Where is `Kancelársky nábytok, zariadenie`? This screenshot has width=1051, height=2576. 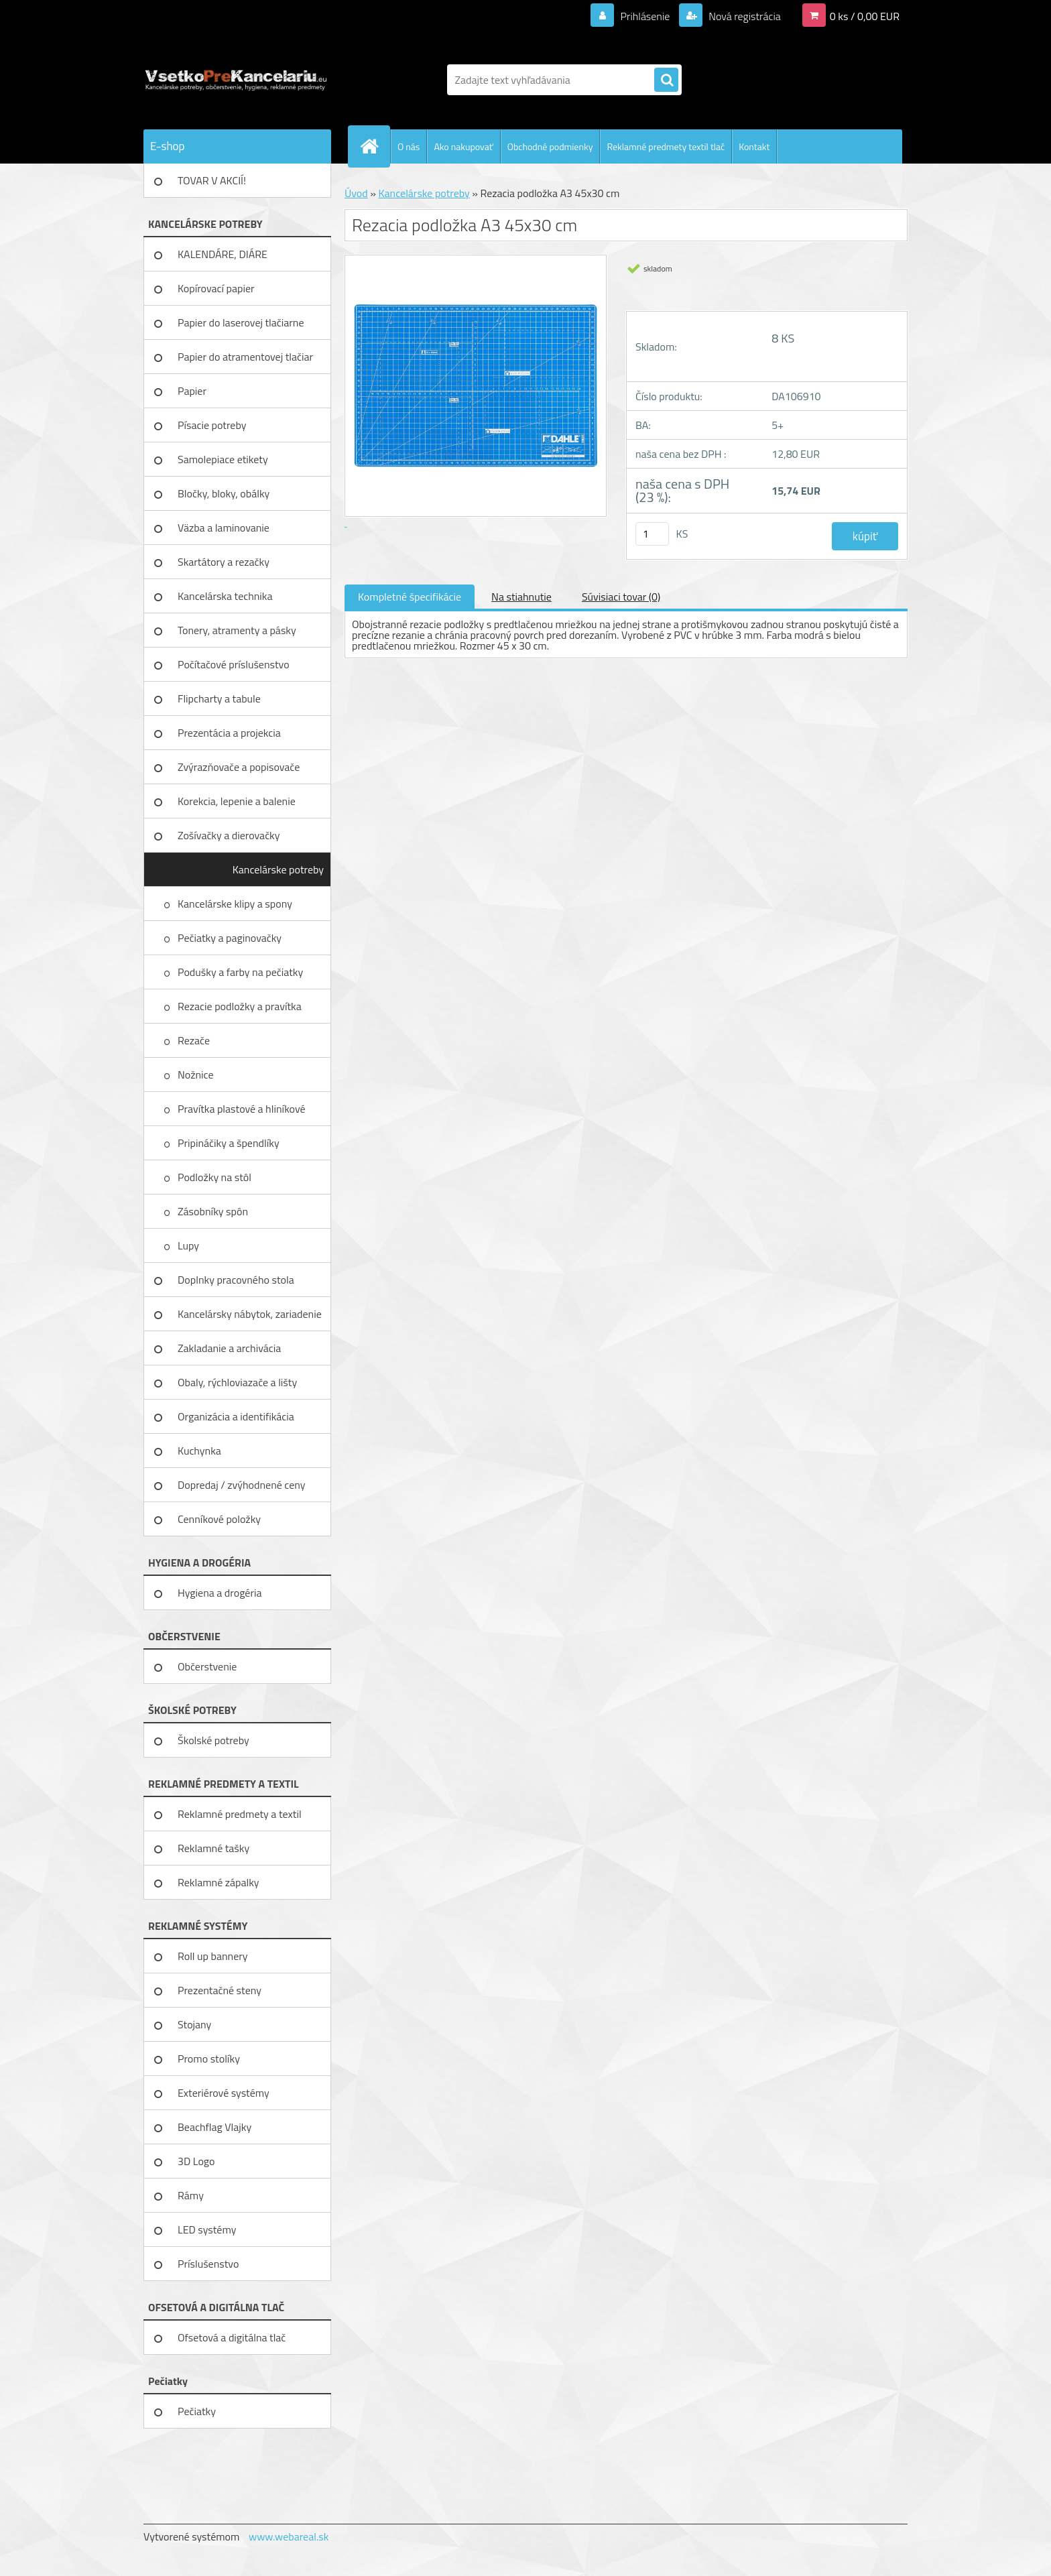
Kancelársky nábytok, zariadenie is located at coordinates (250, 1314).